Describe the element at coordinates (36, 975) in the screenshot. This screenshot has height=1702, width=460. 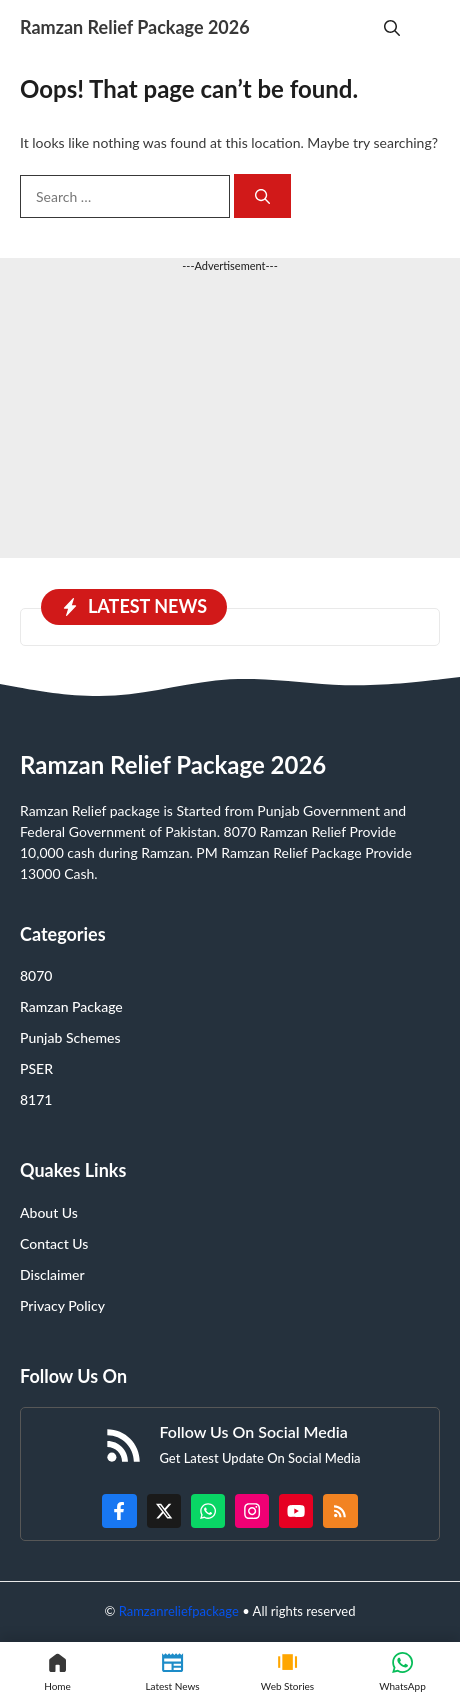
I see `8070` at that location.